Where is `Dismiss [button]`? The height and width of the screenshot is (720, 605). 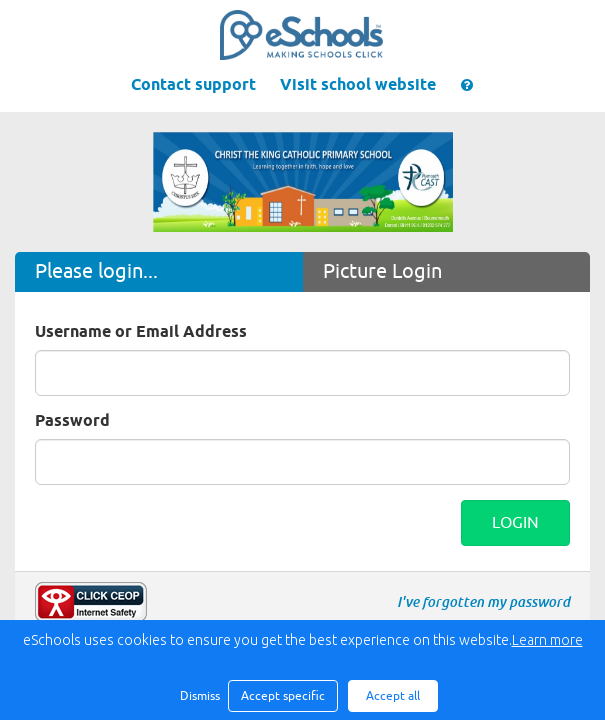 Dismiss [button] is located at coordinates (199, 696).